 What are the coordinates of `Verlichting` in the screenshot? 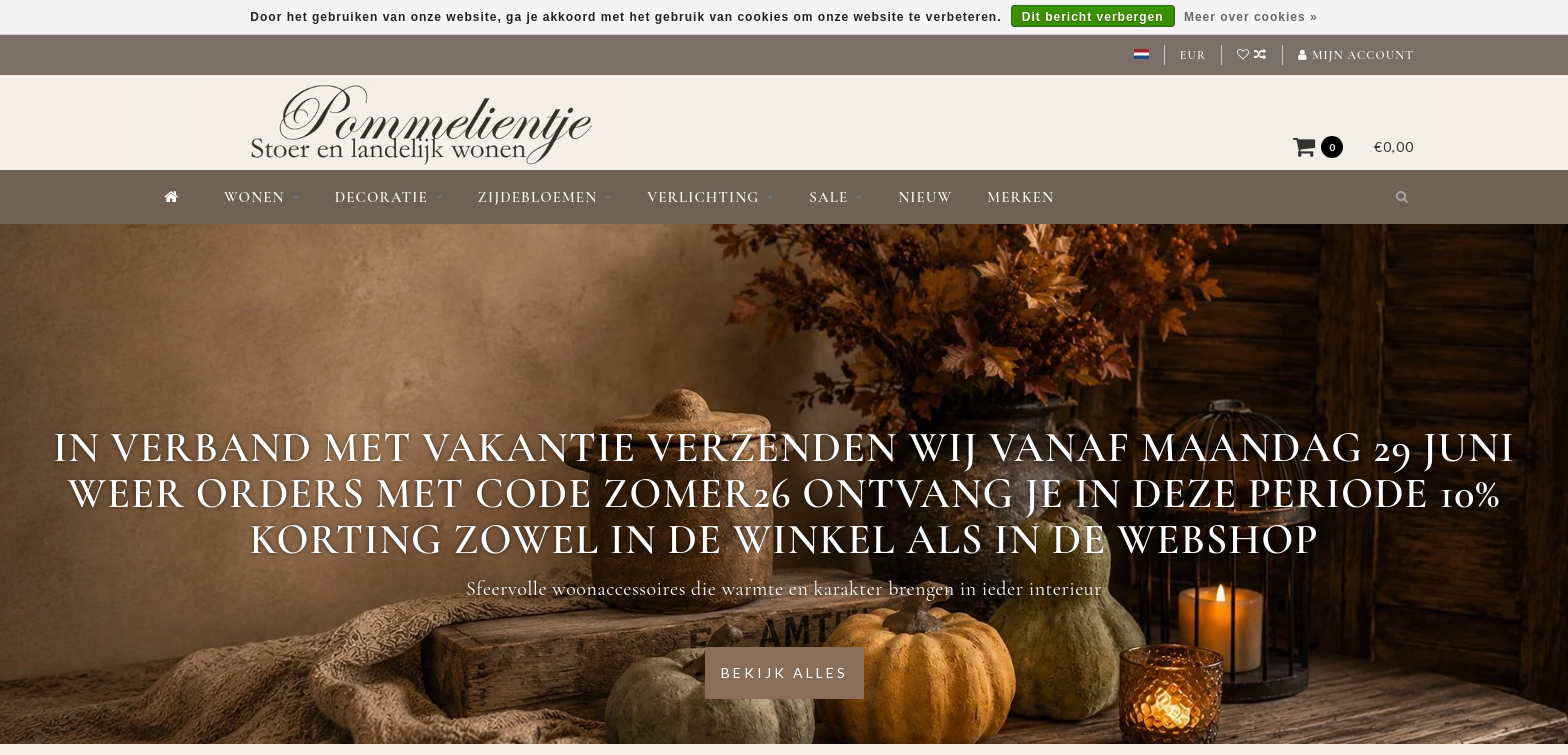 It's located at (703, 197).